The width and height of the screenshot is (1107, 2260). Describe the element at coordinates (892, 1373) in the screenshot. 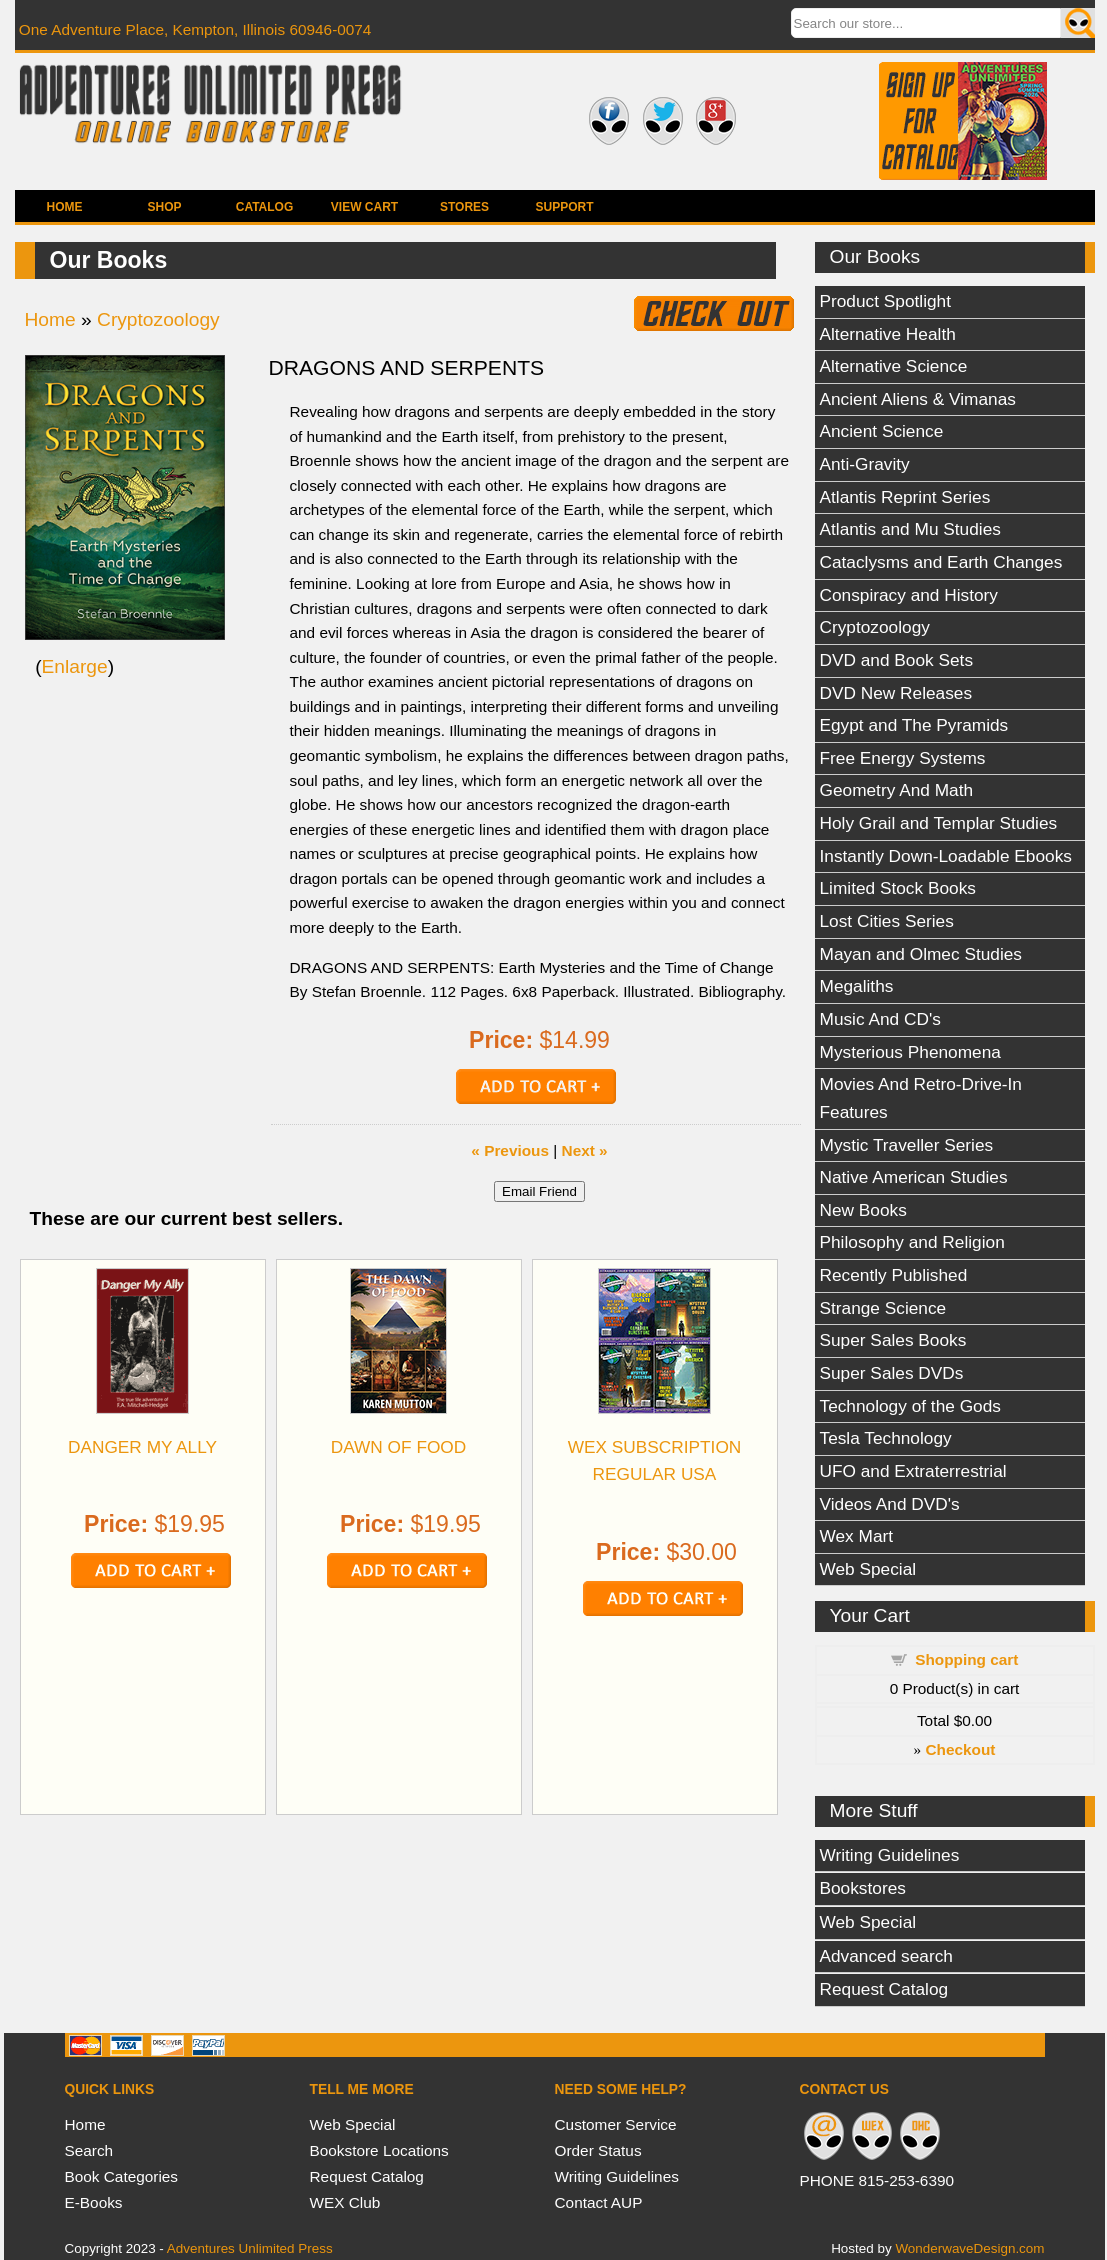

I see `Super Sales DVDs` at that location.